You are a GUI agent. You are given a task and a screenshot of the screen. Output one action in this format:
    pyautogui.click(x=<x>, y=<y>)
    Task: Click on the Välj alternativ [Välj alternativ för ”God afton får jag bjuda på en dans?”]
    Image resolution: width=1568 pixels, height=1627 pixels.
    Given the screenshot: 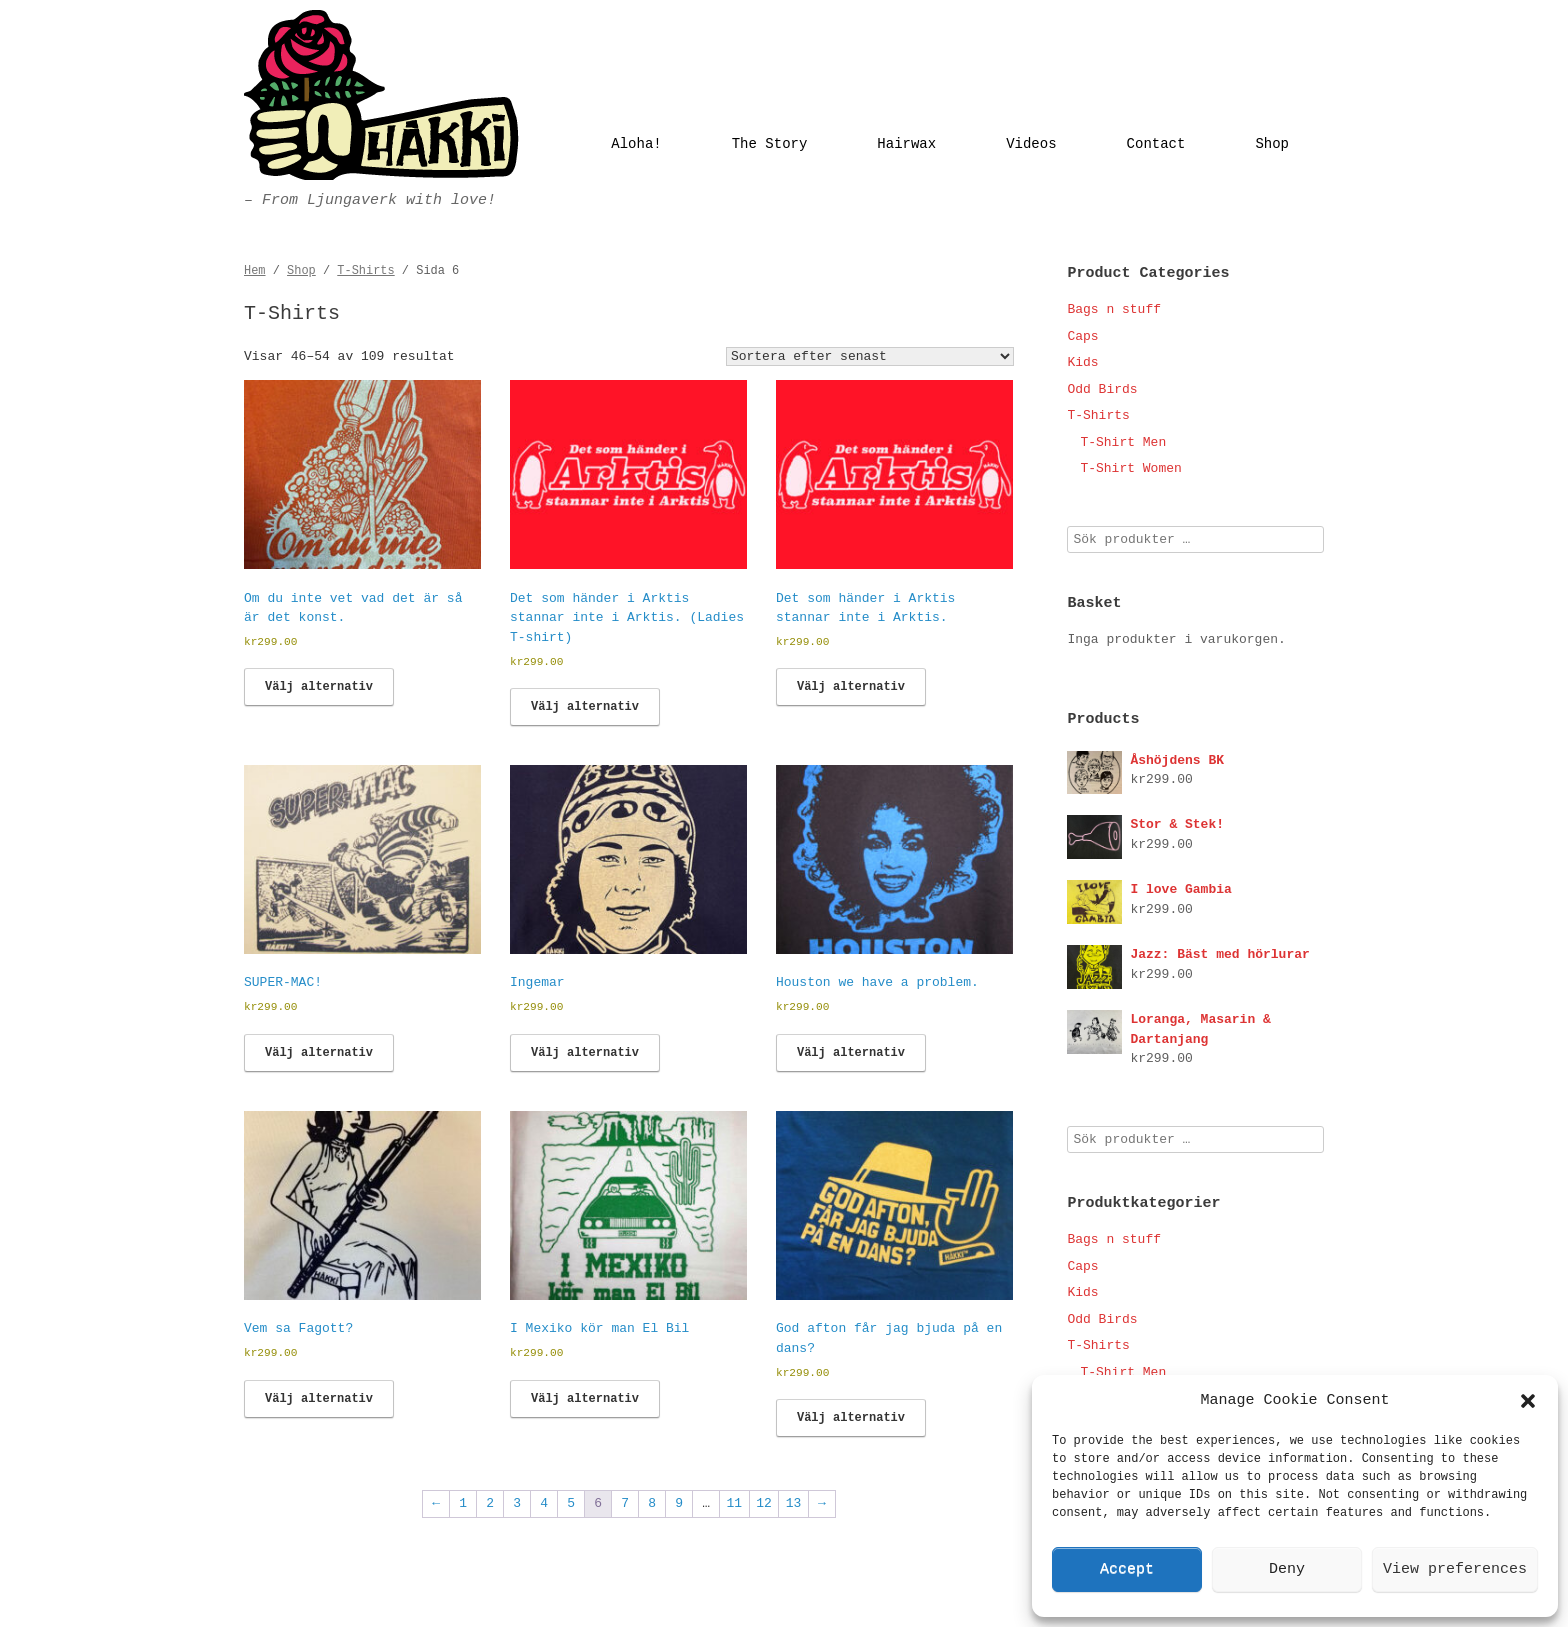 What is the action you would take?
    pyautogui.click(x=851, y=1418)
    